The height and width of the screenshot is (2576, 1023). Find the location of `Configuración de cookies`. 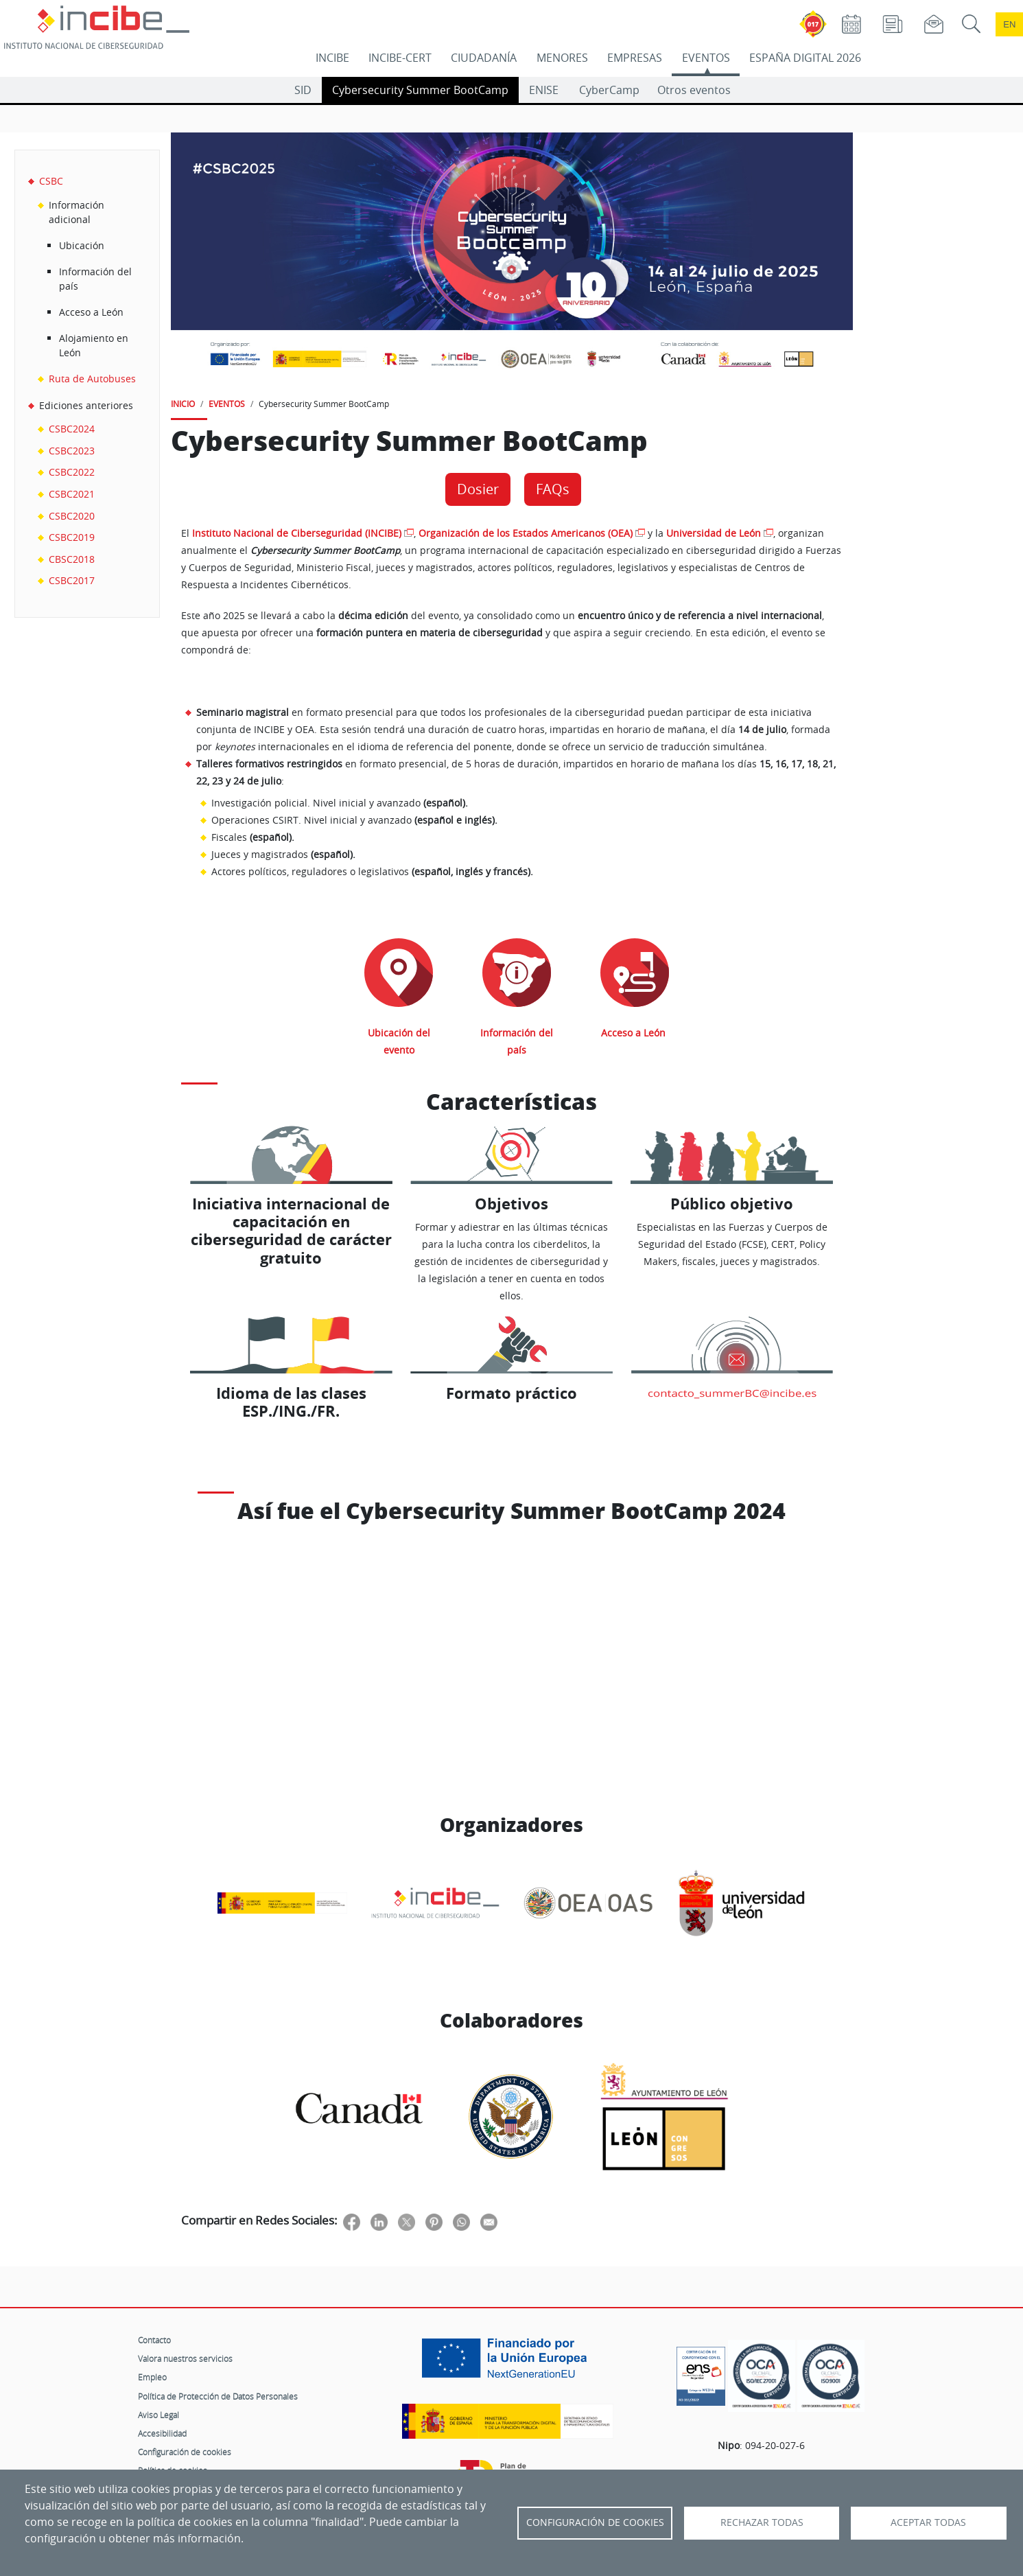

Configuración de cookies is located at coordinates (184, 2451).